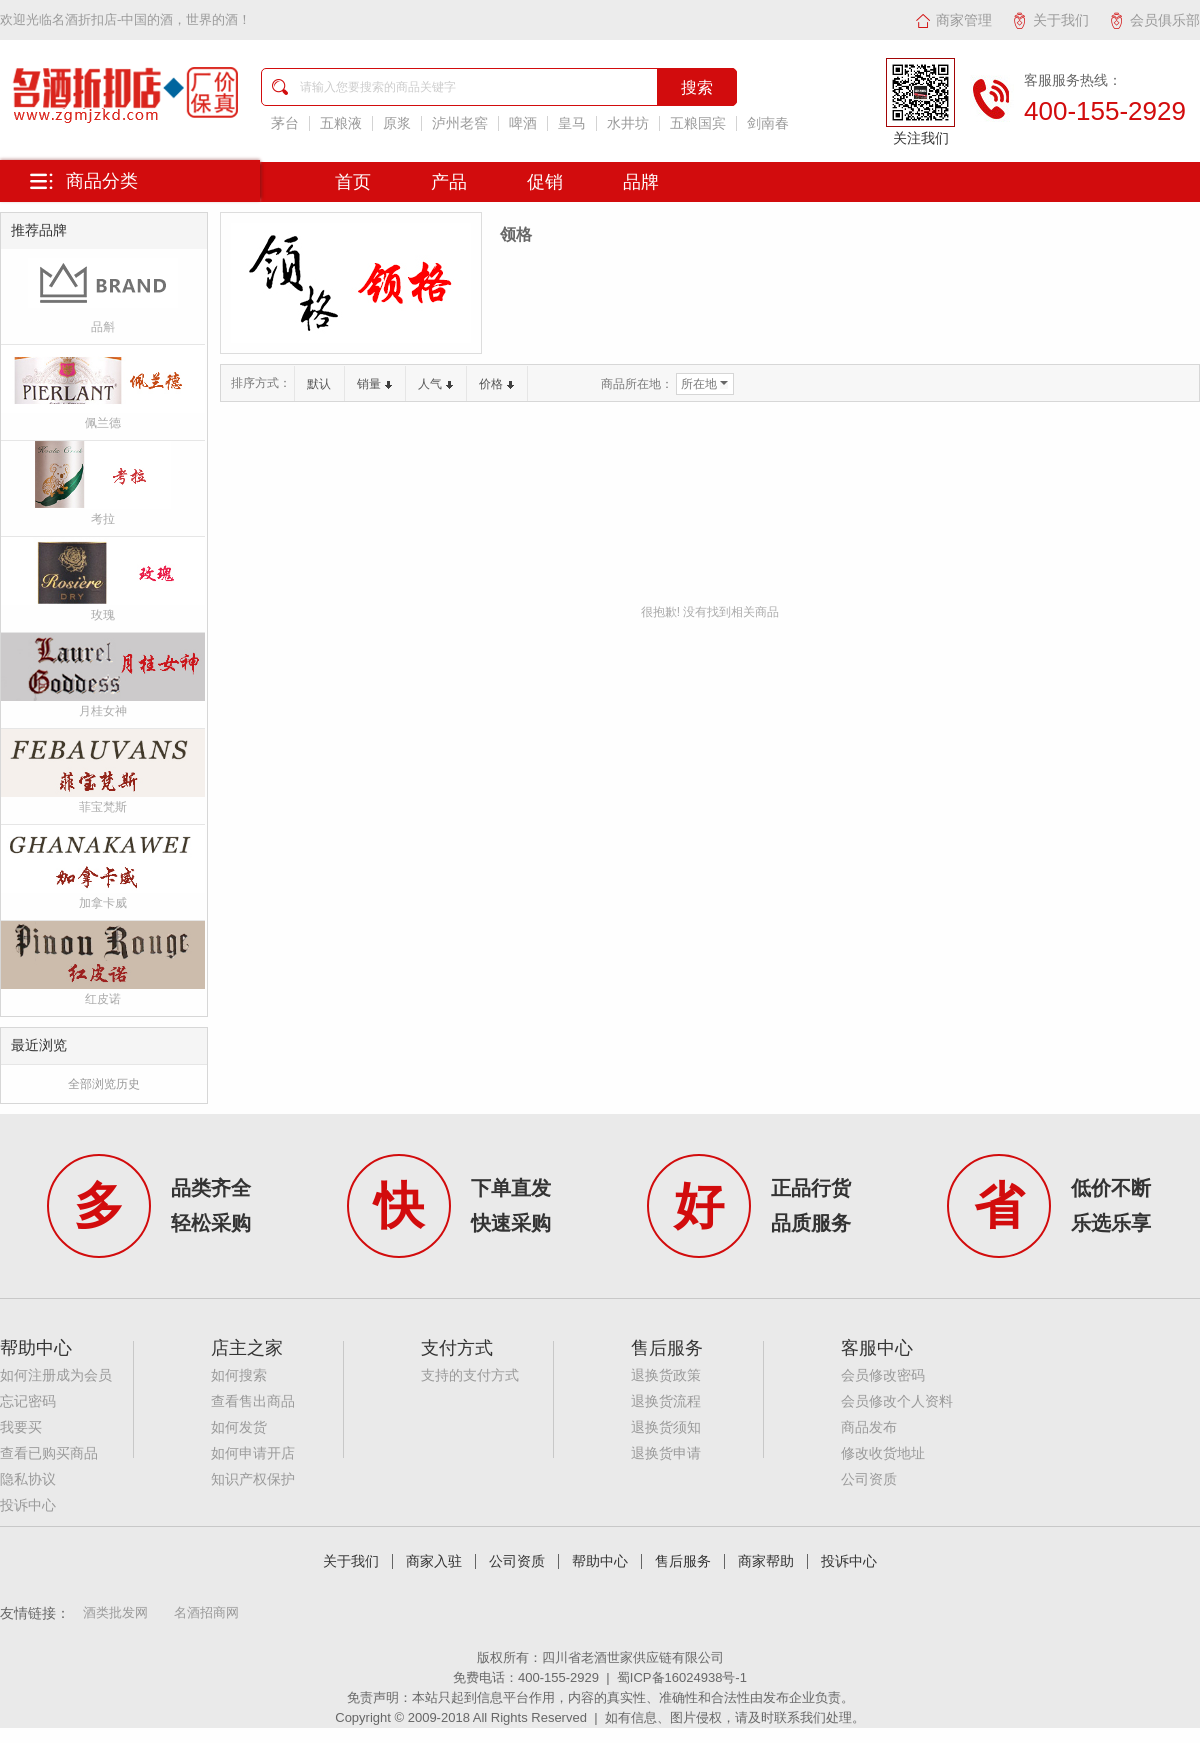 The image size is (1200, 1743). I want to click on 名酒招商网, so click(206, 1612).